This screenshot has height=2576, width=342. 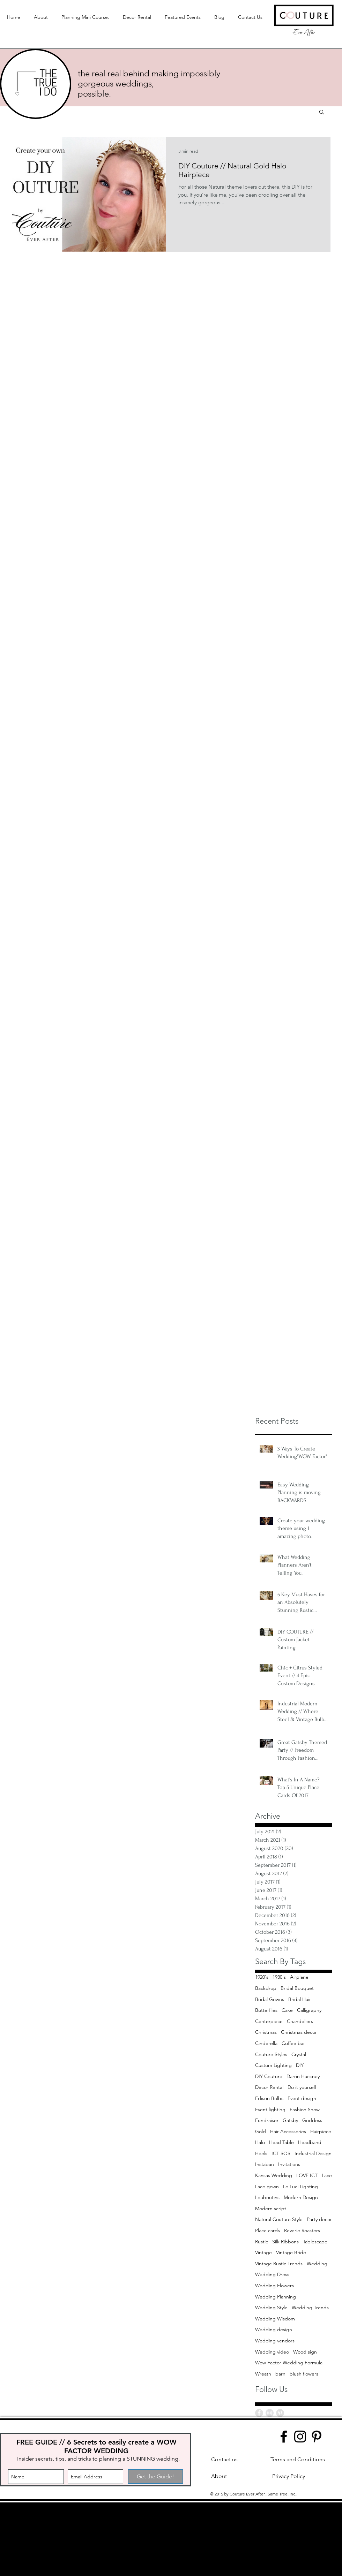 What do you see at coordinates (266, 2120) in the screenshot?
I see `Fundraiser` at bounding box center [266, 2120].